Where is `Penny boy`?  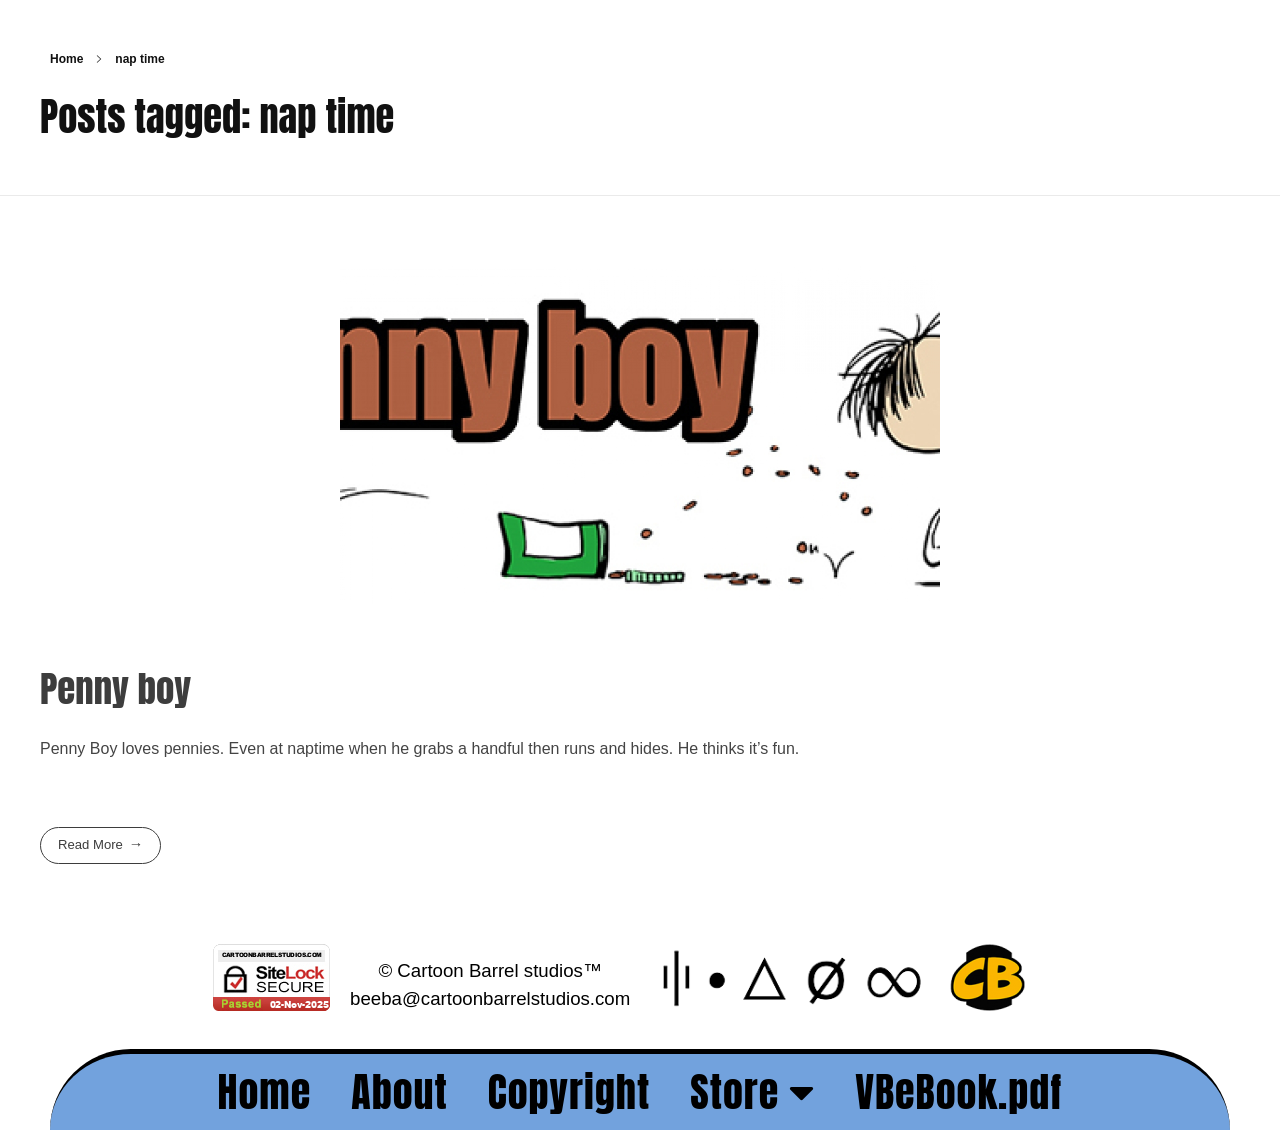
Penny boy is located at coordinates (115, 688).